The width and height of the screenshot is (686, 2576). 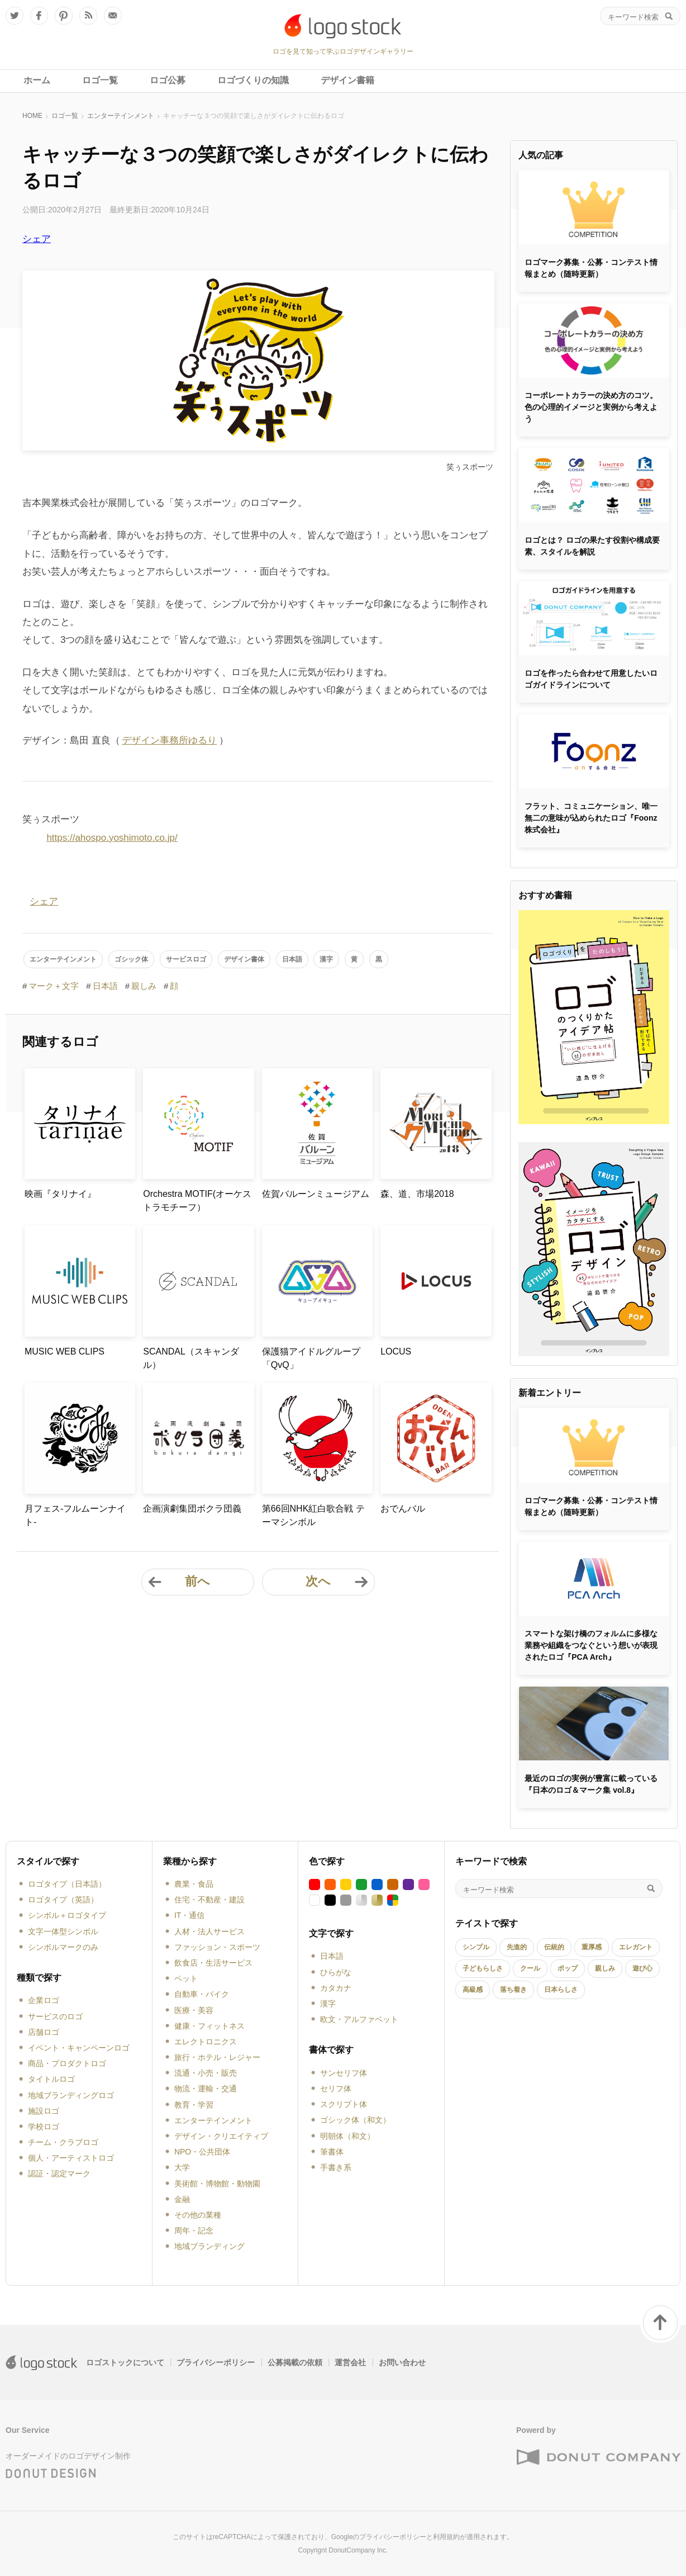 What do you see at coordinates (326, 959) in the screenshot?
I see `漢字` at bounding box center [326, 959].